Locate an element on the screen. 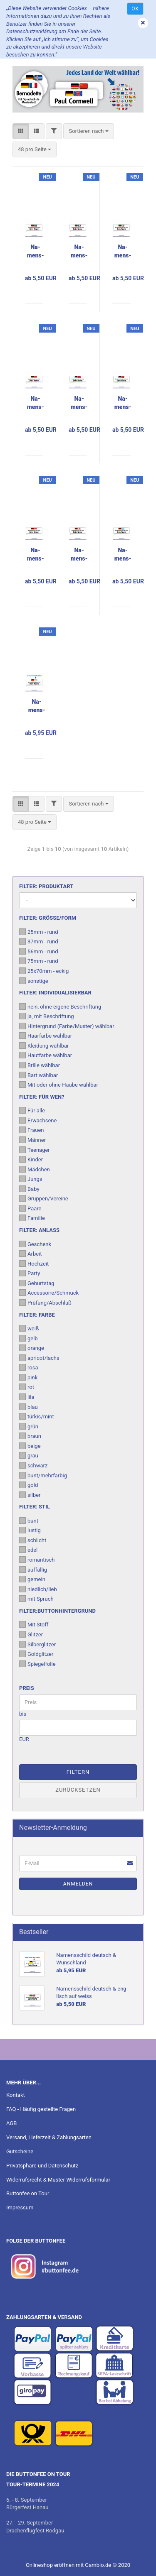 This screenshot has height=2576, width=156. gelb is located at coordinates (28, 1338).